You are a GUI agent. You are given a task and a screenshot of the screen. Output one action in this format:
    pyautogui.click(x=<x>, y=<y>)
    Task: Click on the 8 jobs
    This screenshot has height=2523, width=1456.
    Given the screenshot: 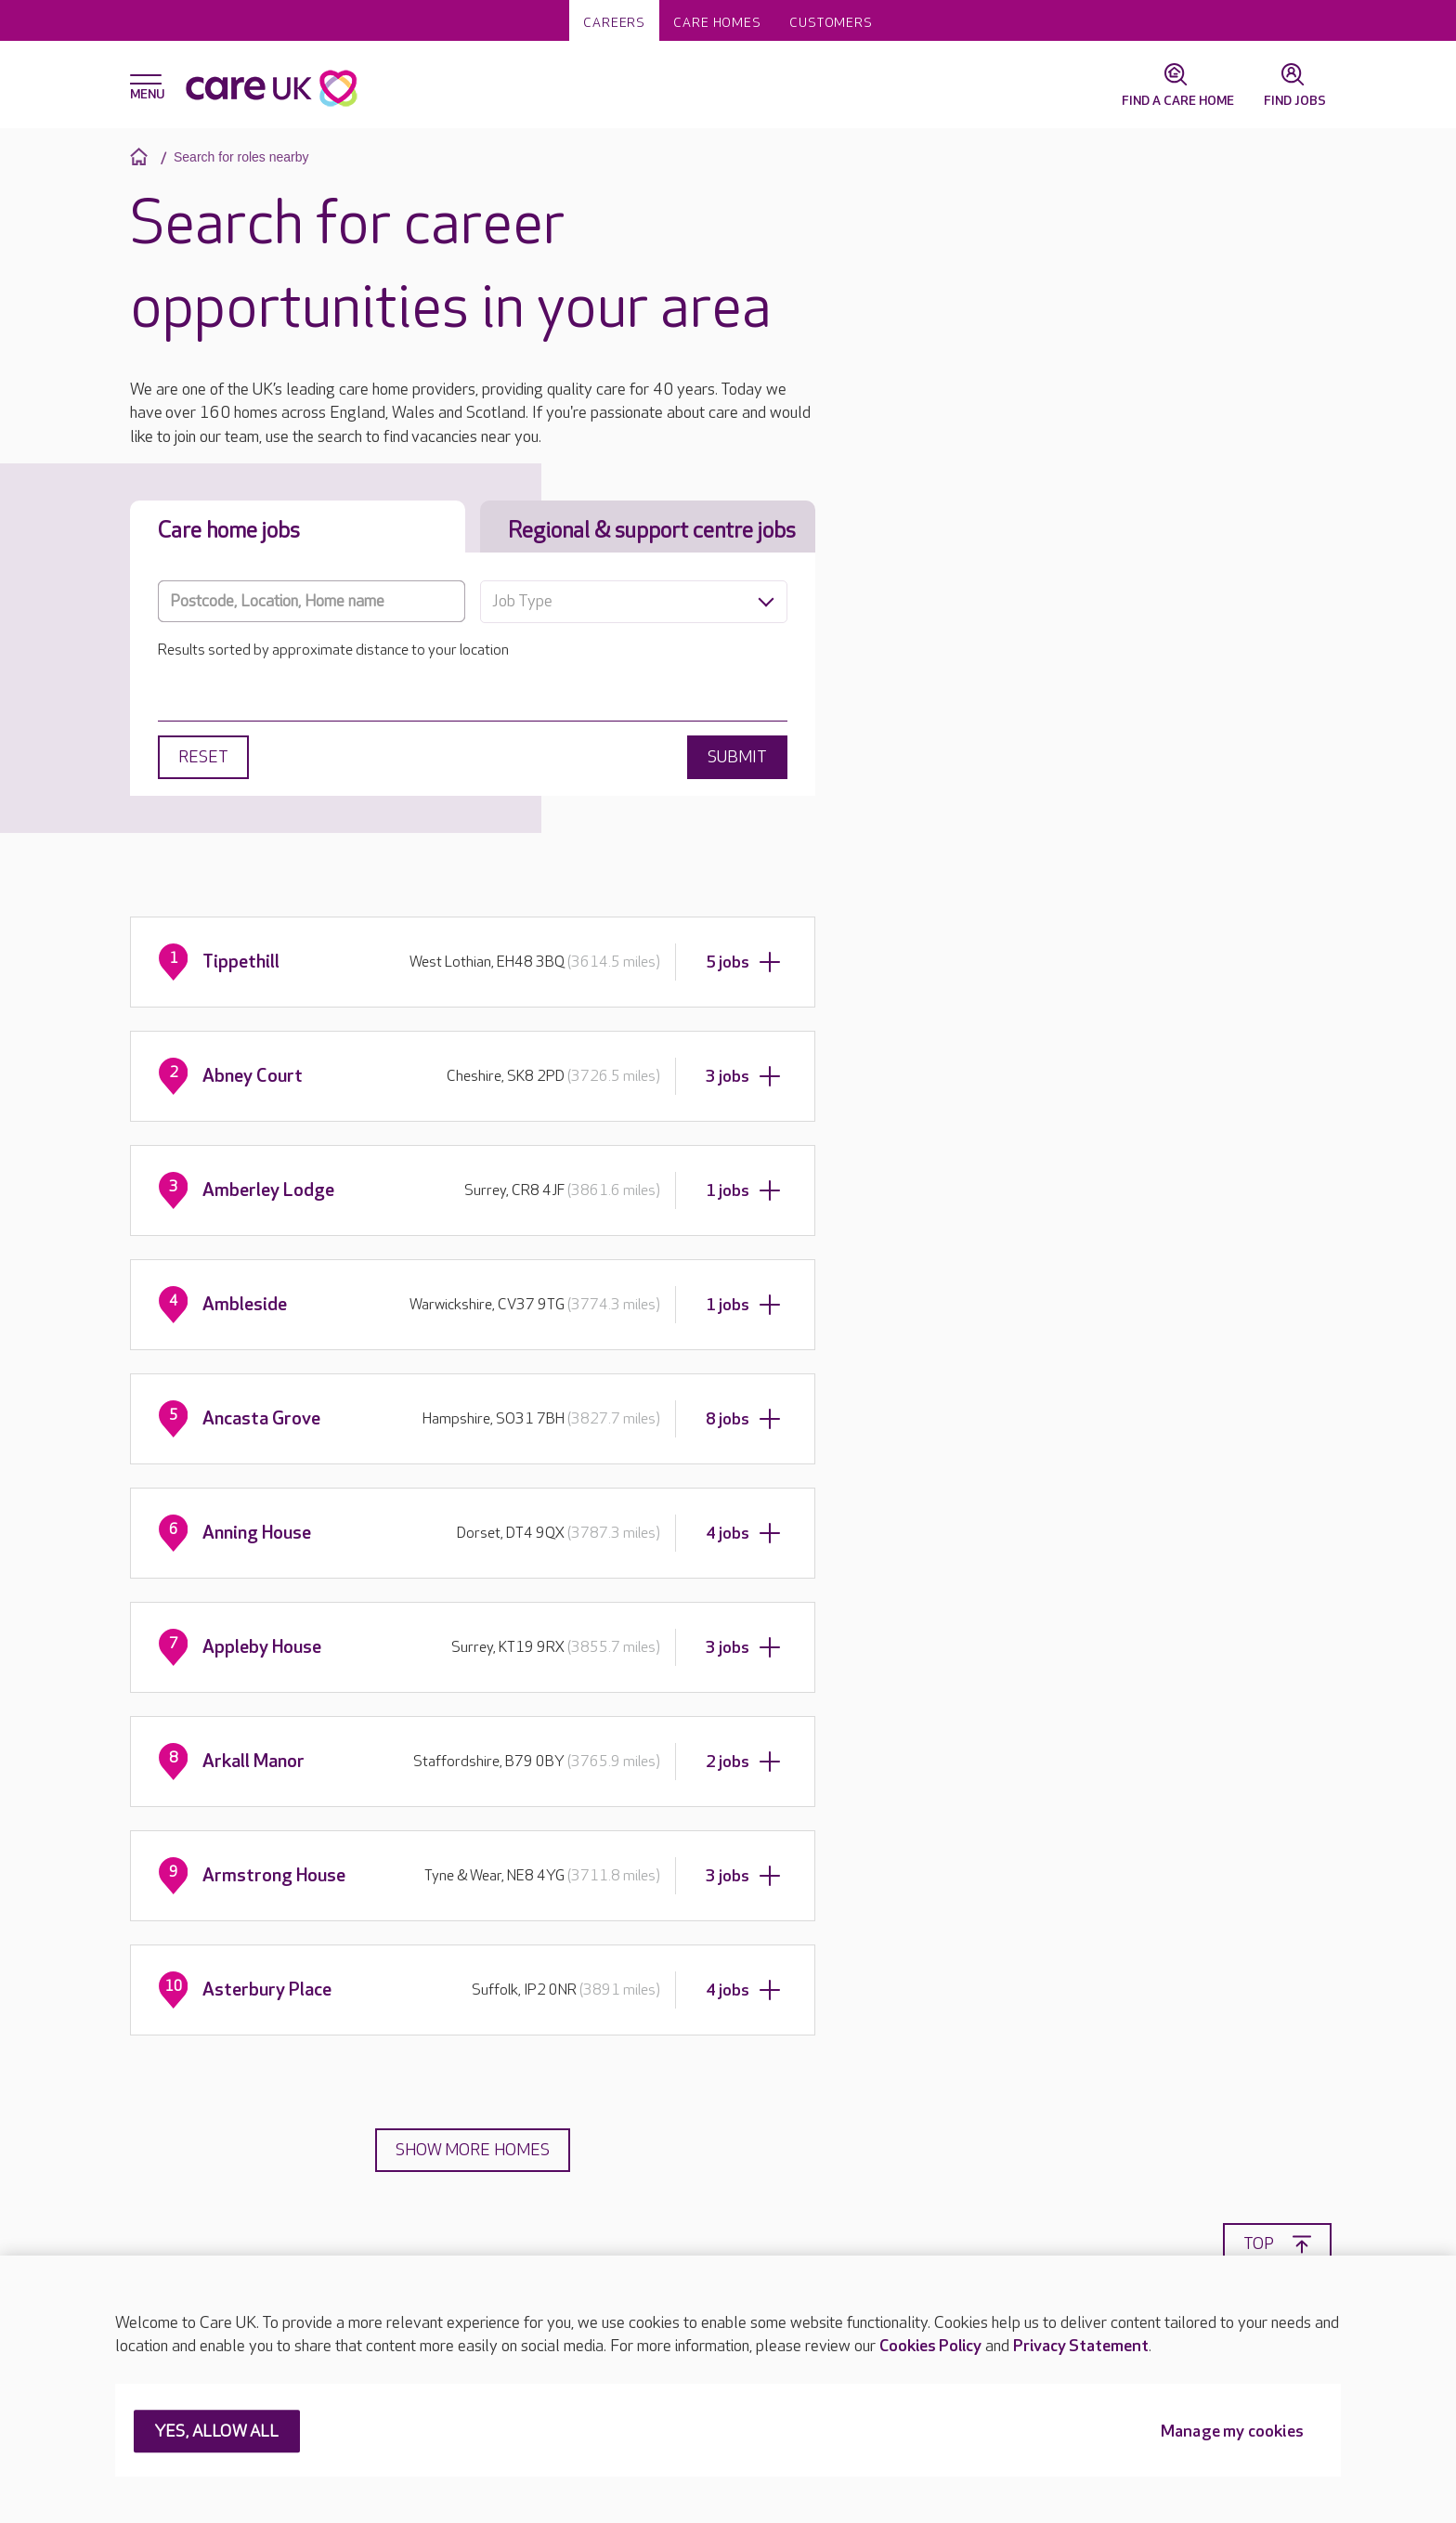 What is the action you would take?
    pyautogui.click(x=743, y=1419)
    